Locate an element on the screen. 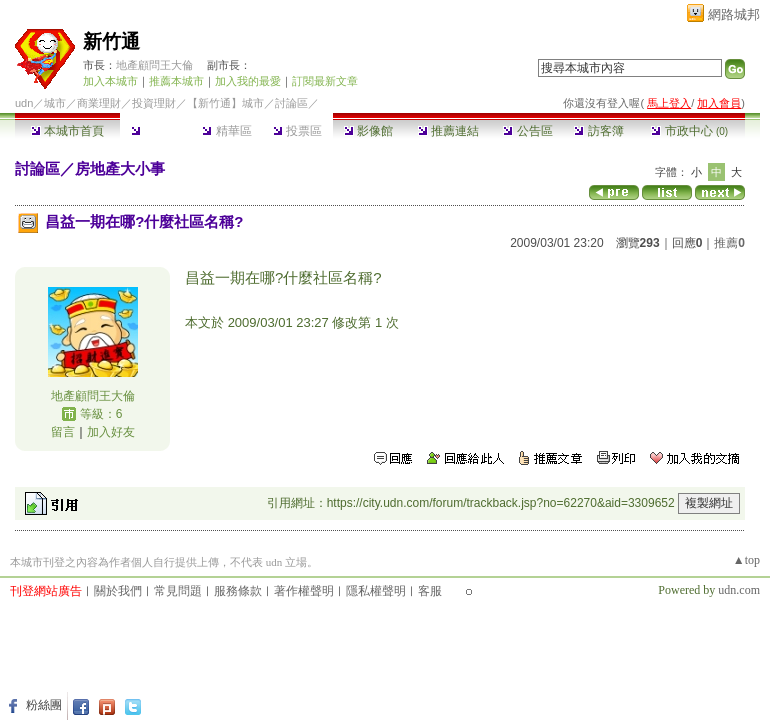  服務條款 is located at coordinates (238, 591).